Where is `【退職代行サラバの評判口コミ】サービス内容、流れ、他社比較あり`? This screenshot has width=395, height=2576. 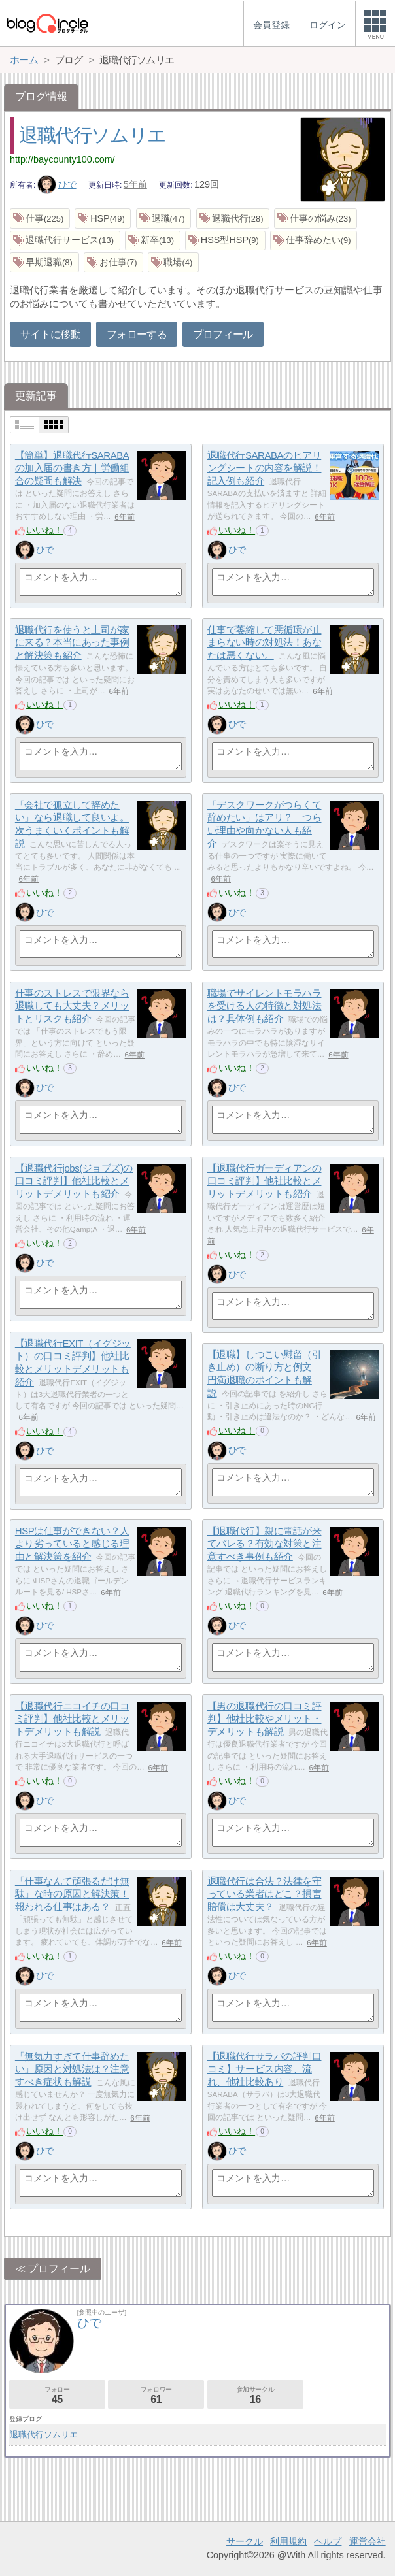
【退職代行サラバの評判口コミ】サービス内容、流れ、他社比較あり is located at coordinates (264, 2069).